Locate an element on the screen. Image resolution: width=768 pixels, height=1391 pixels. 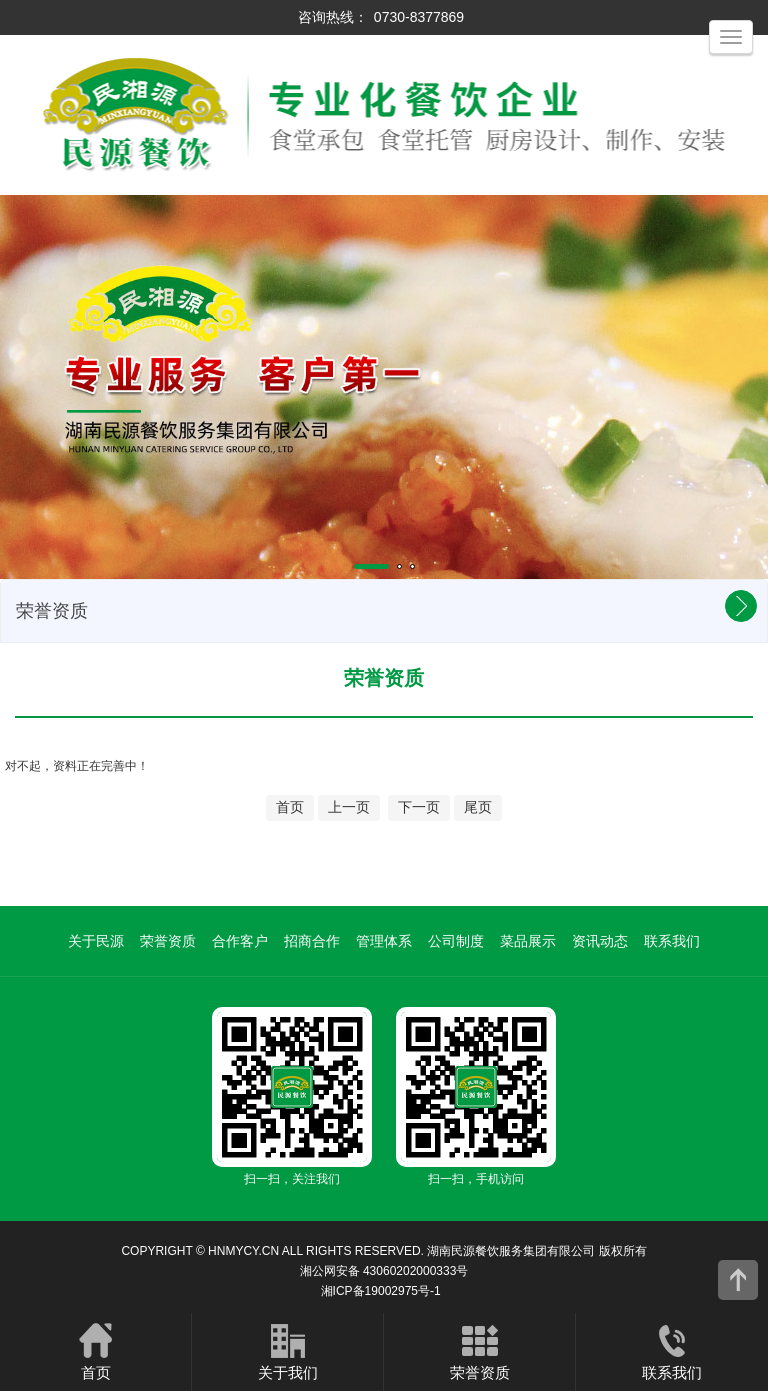
下一页 is located at coordinates (419, 807).